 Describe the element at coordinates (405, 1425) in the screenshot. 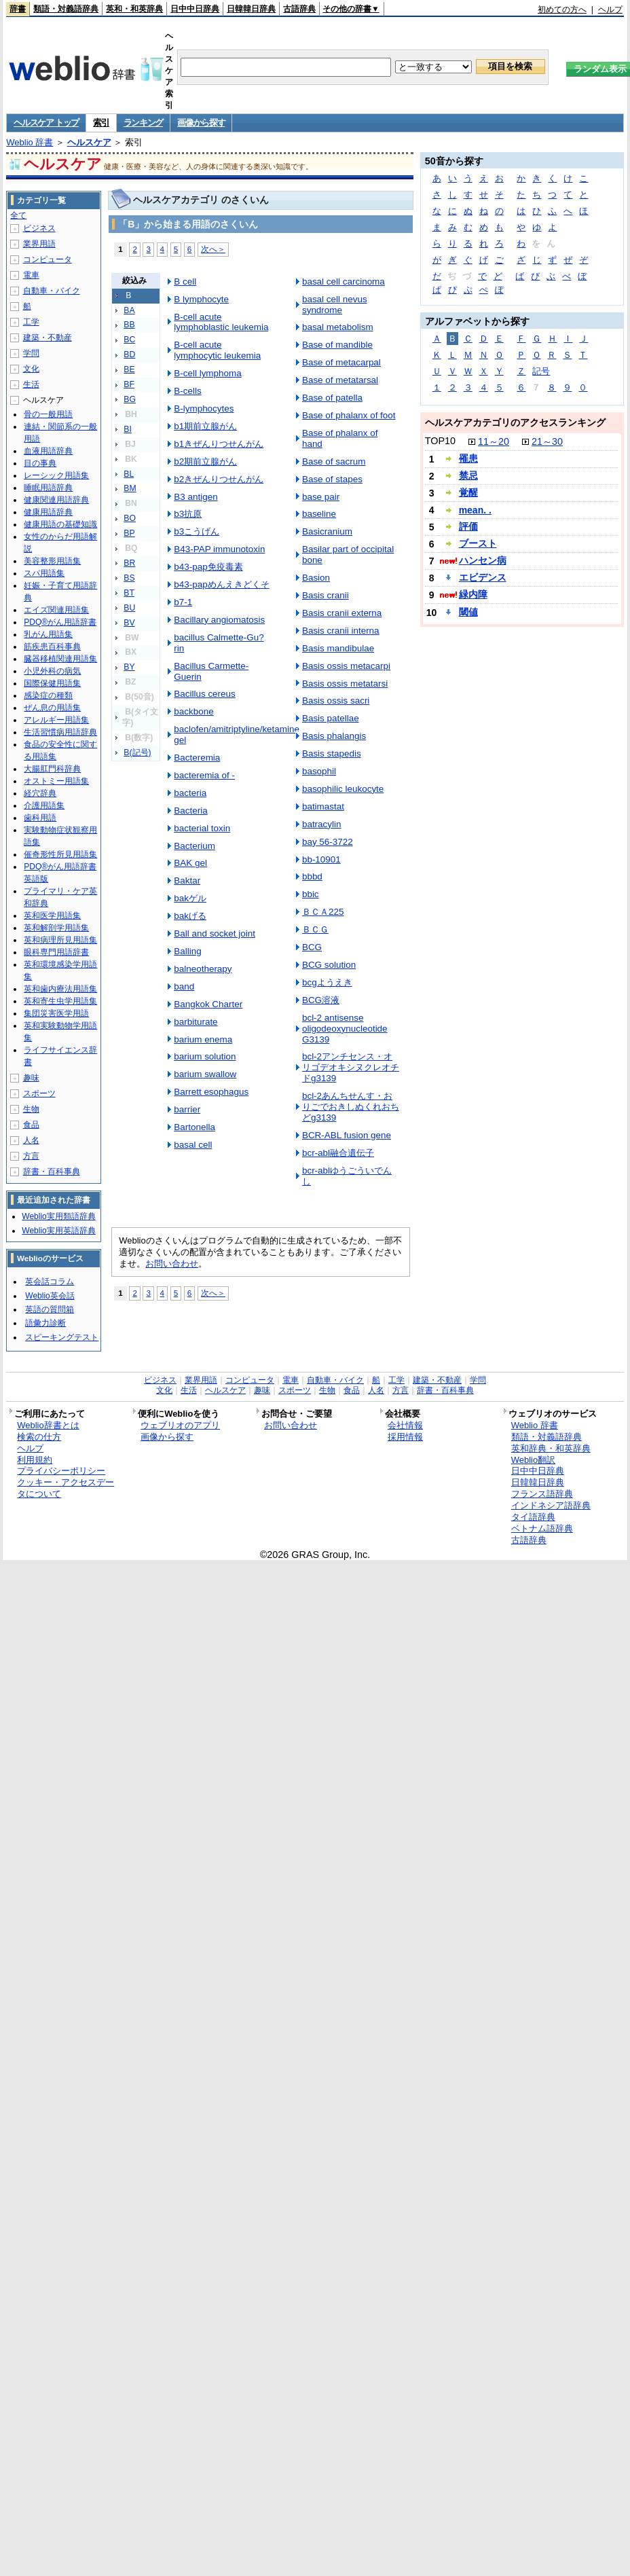

I see `会社情報` at that location.